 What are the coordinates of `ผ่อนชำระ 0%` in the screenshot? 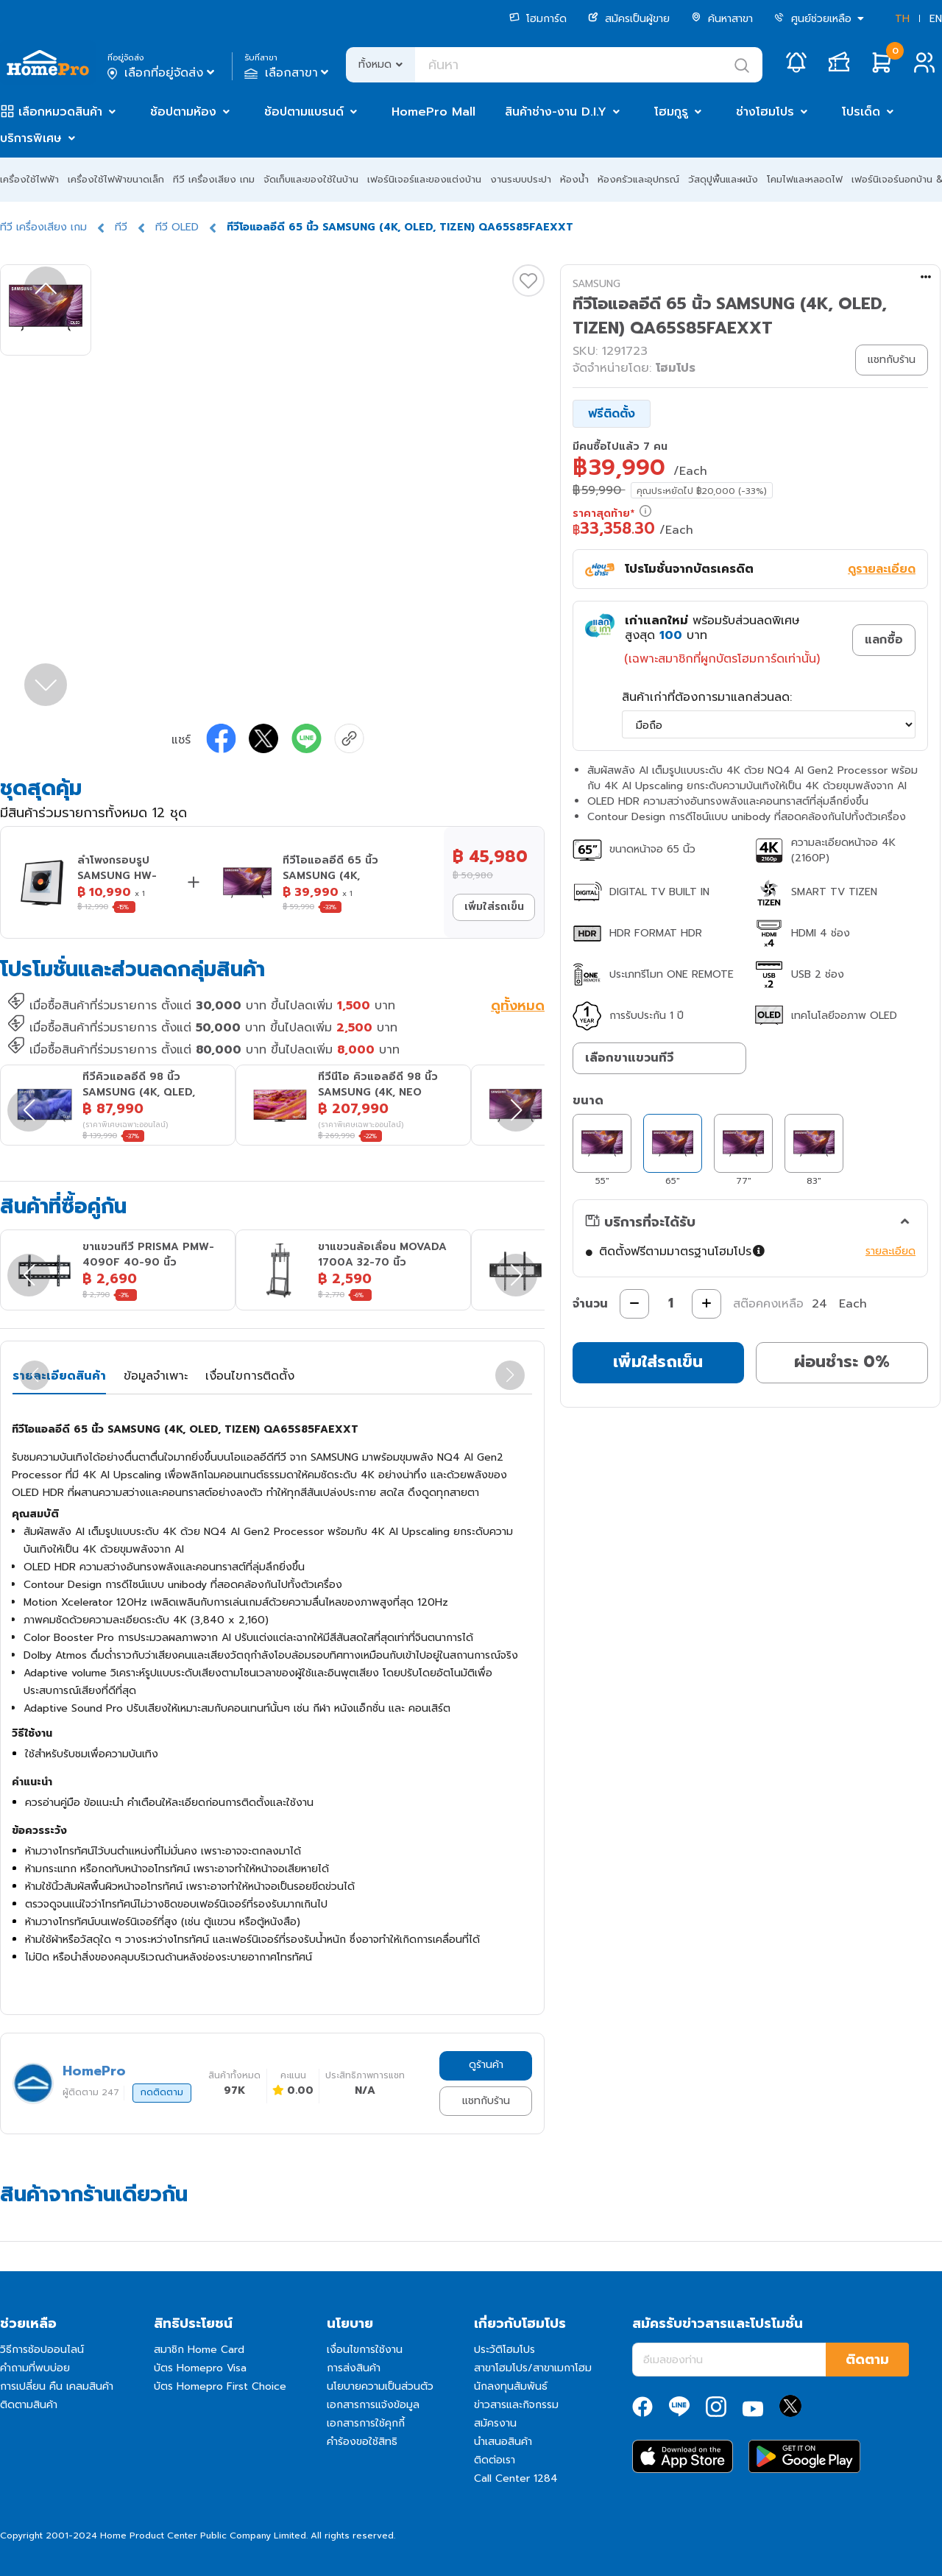 It's located at (842, 1361).